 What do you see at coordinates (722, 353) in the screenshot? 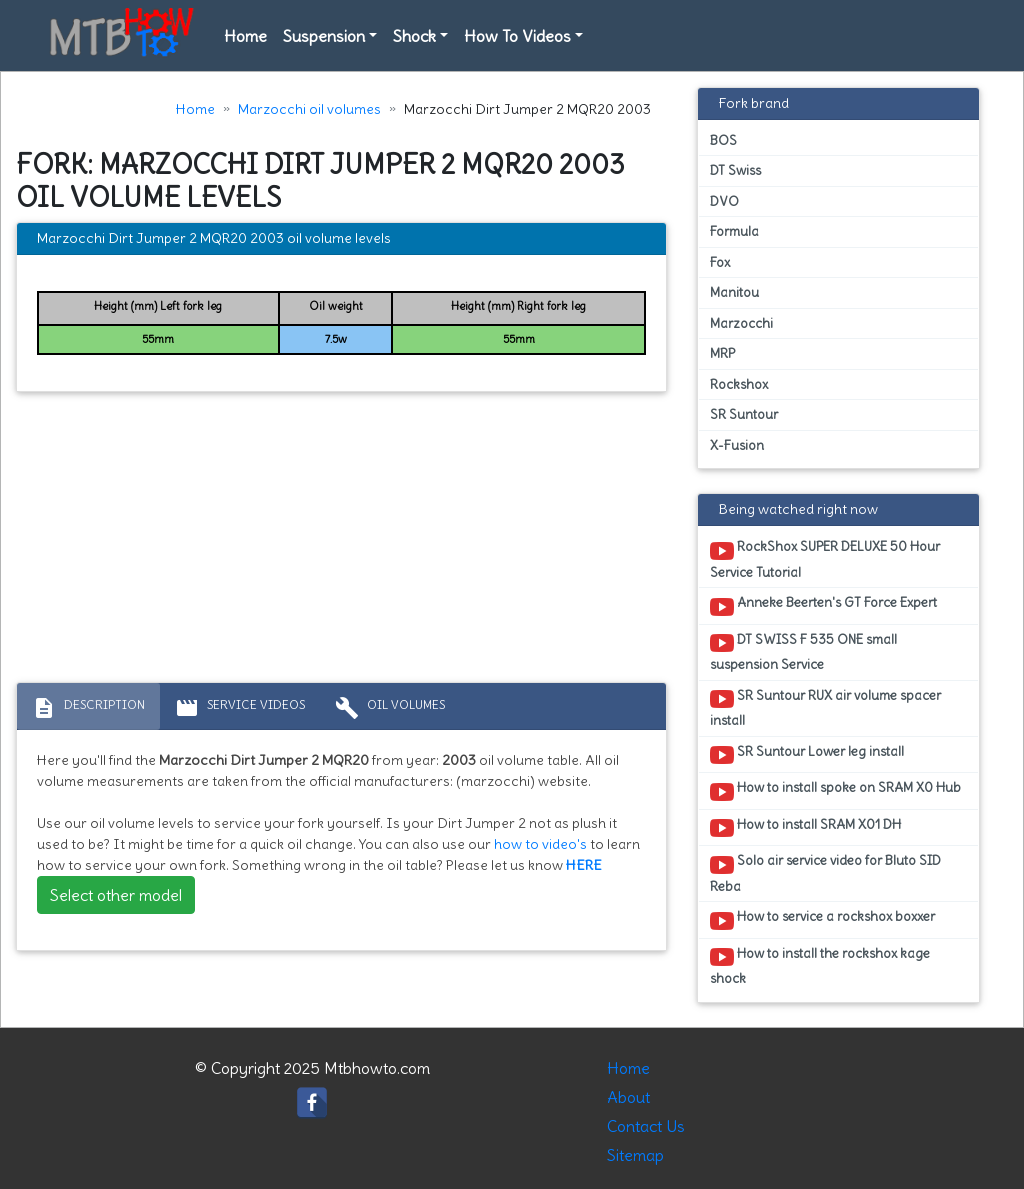
I see `MRP` at bounding box center [722, 353].